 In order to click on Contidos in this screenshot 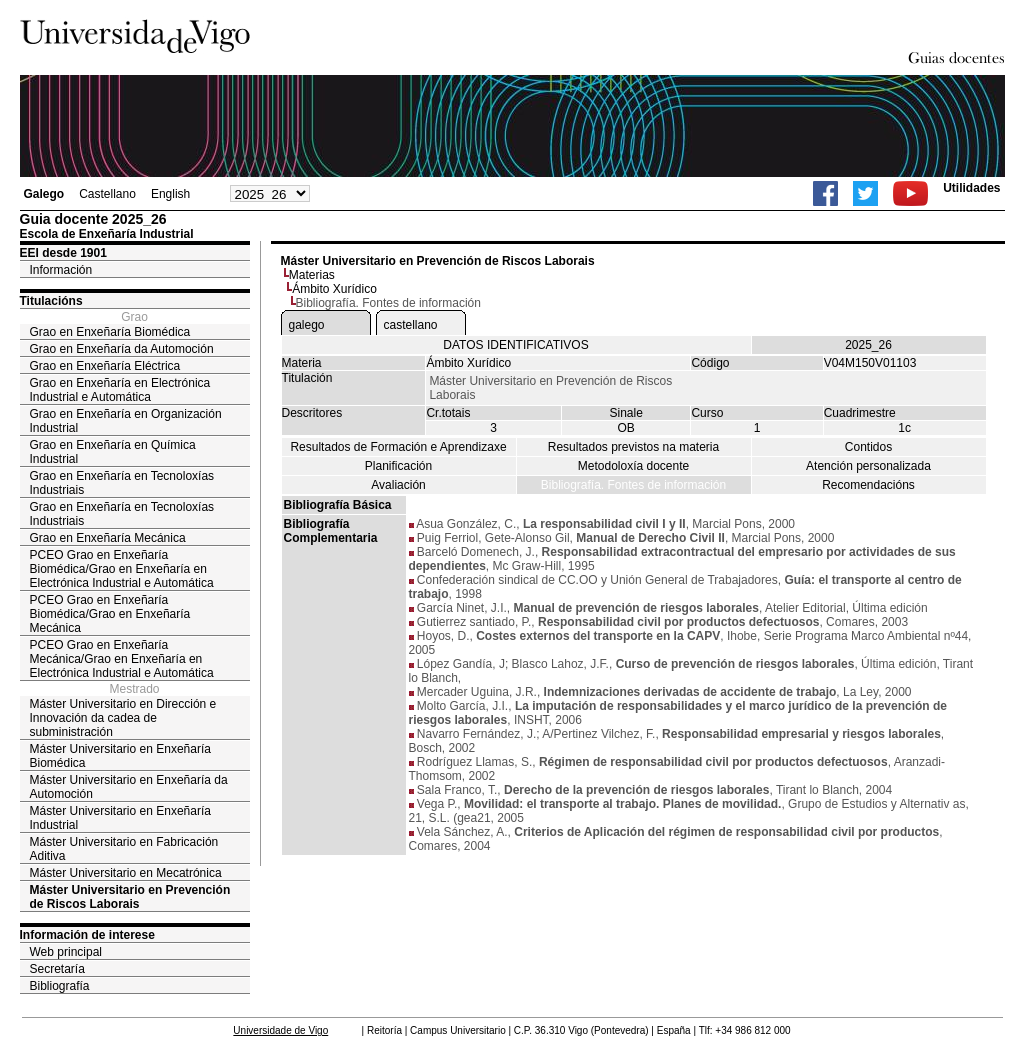, I will do `click(868, 447)`.